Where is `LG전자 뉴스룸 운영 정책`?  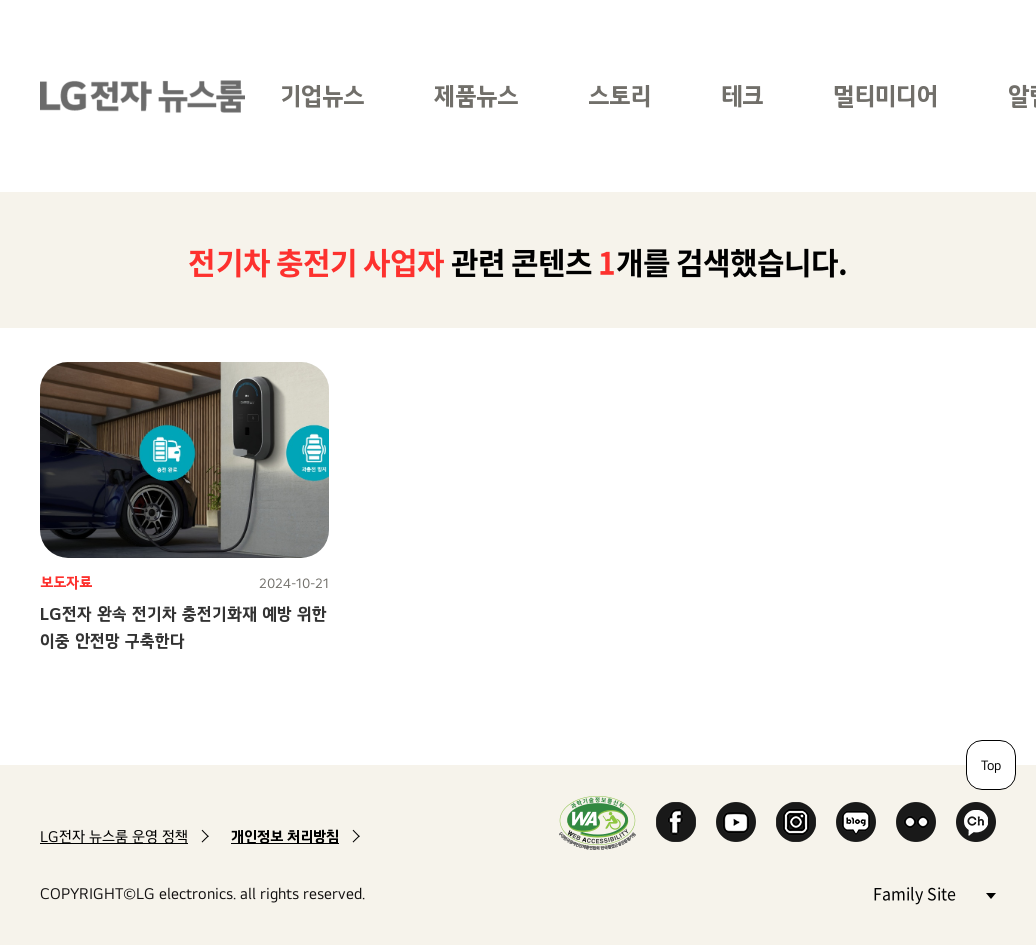
LG전자 뉴스룸 운영 정책 is located at coordinates (114, 836).